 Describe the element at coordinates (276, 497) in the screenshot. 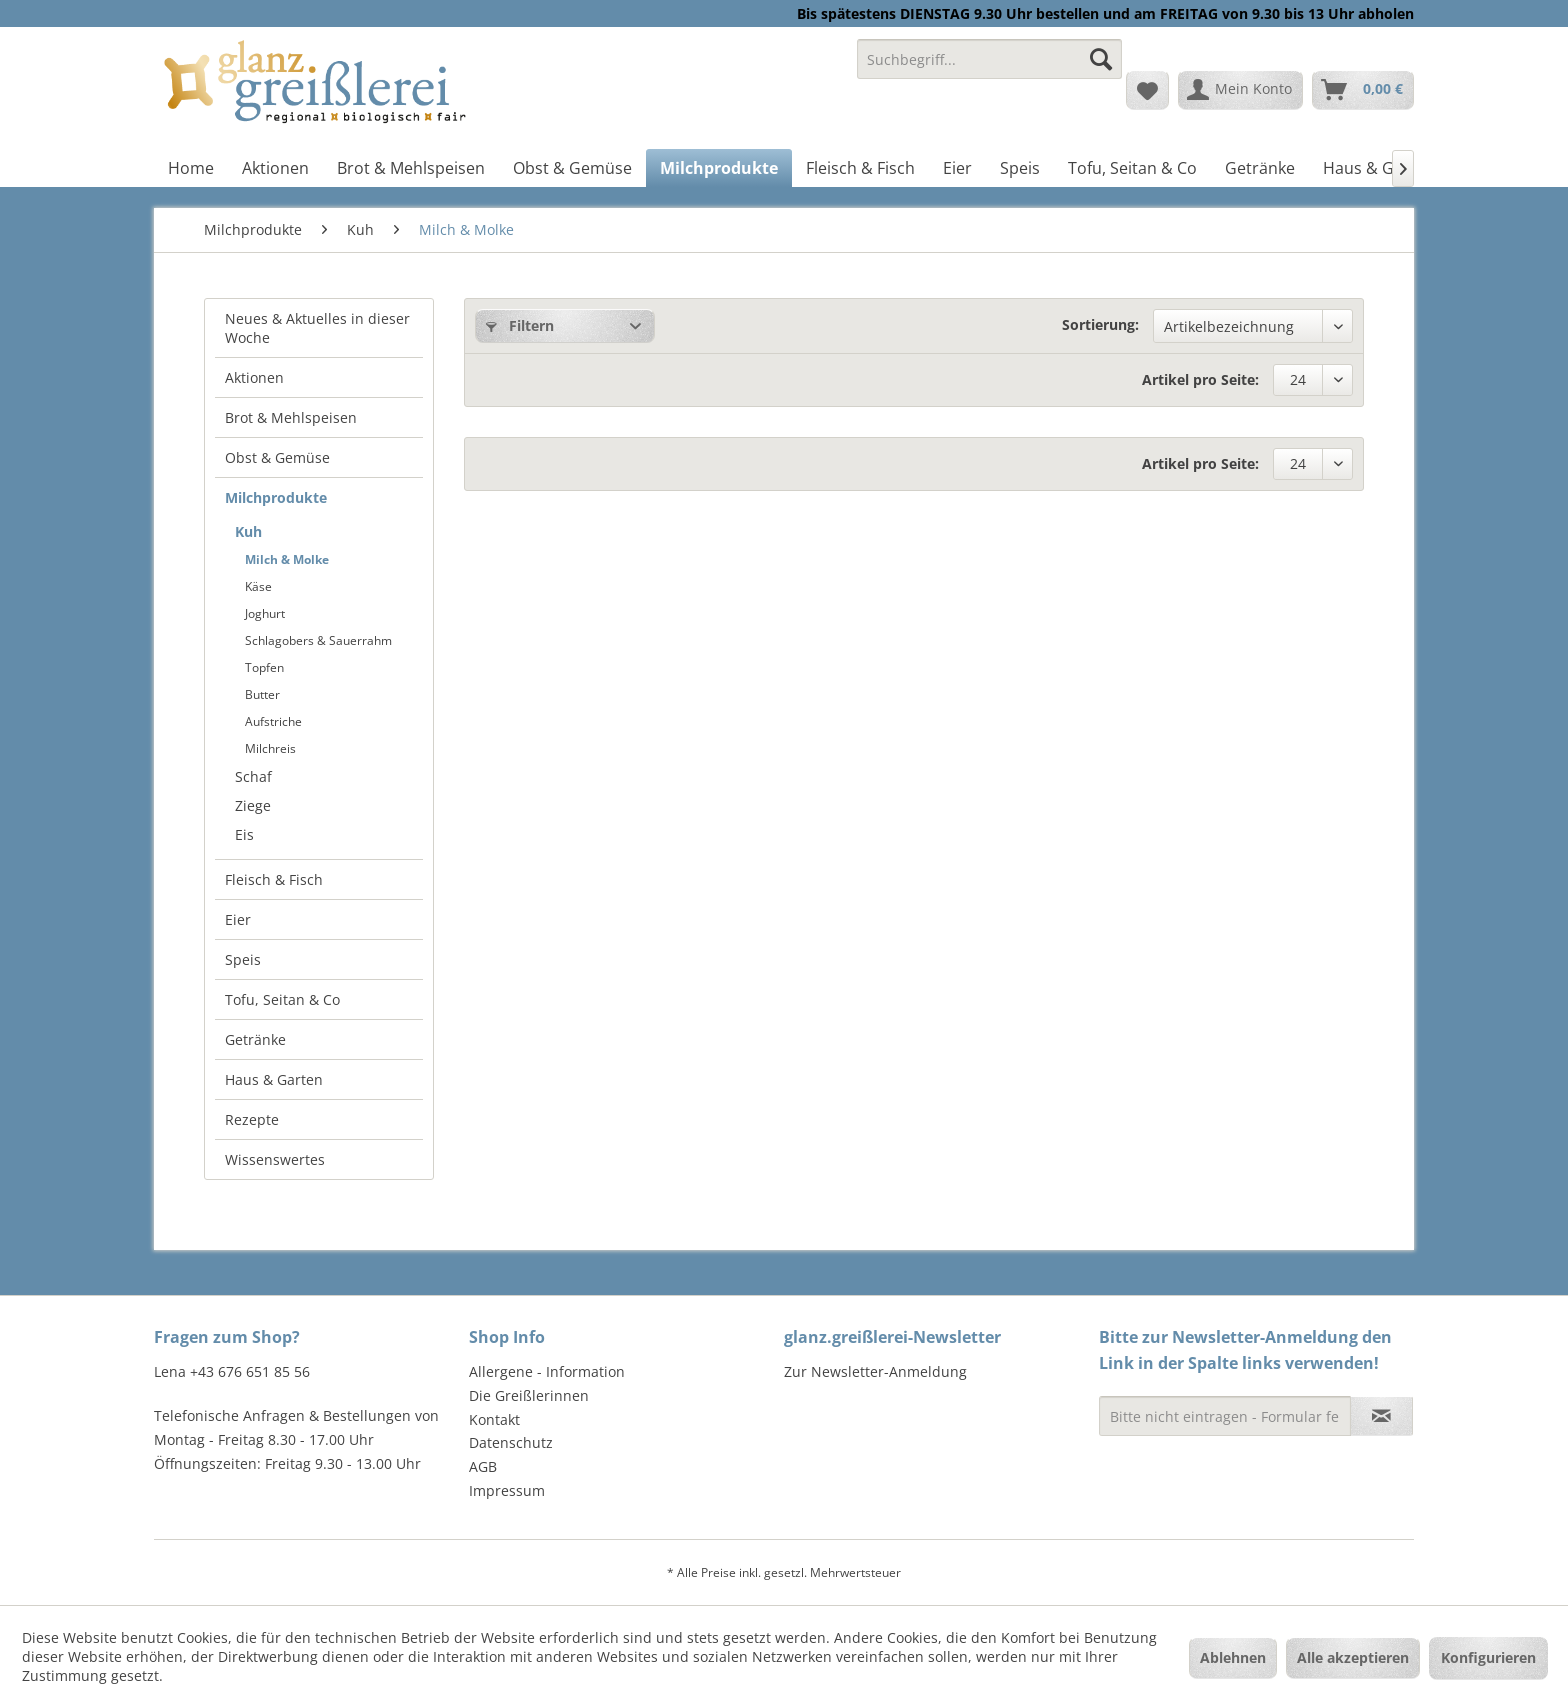

I see `Milchprodukte` at that location.